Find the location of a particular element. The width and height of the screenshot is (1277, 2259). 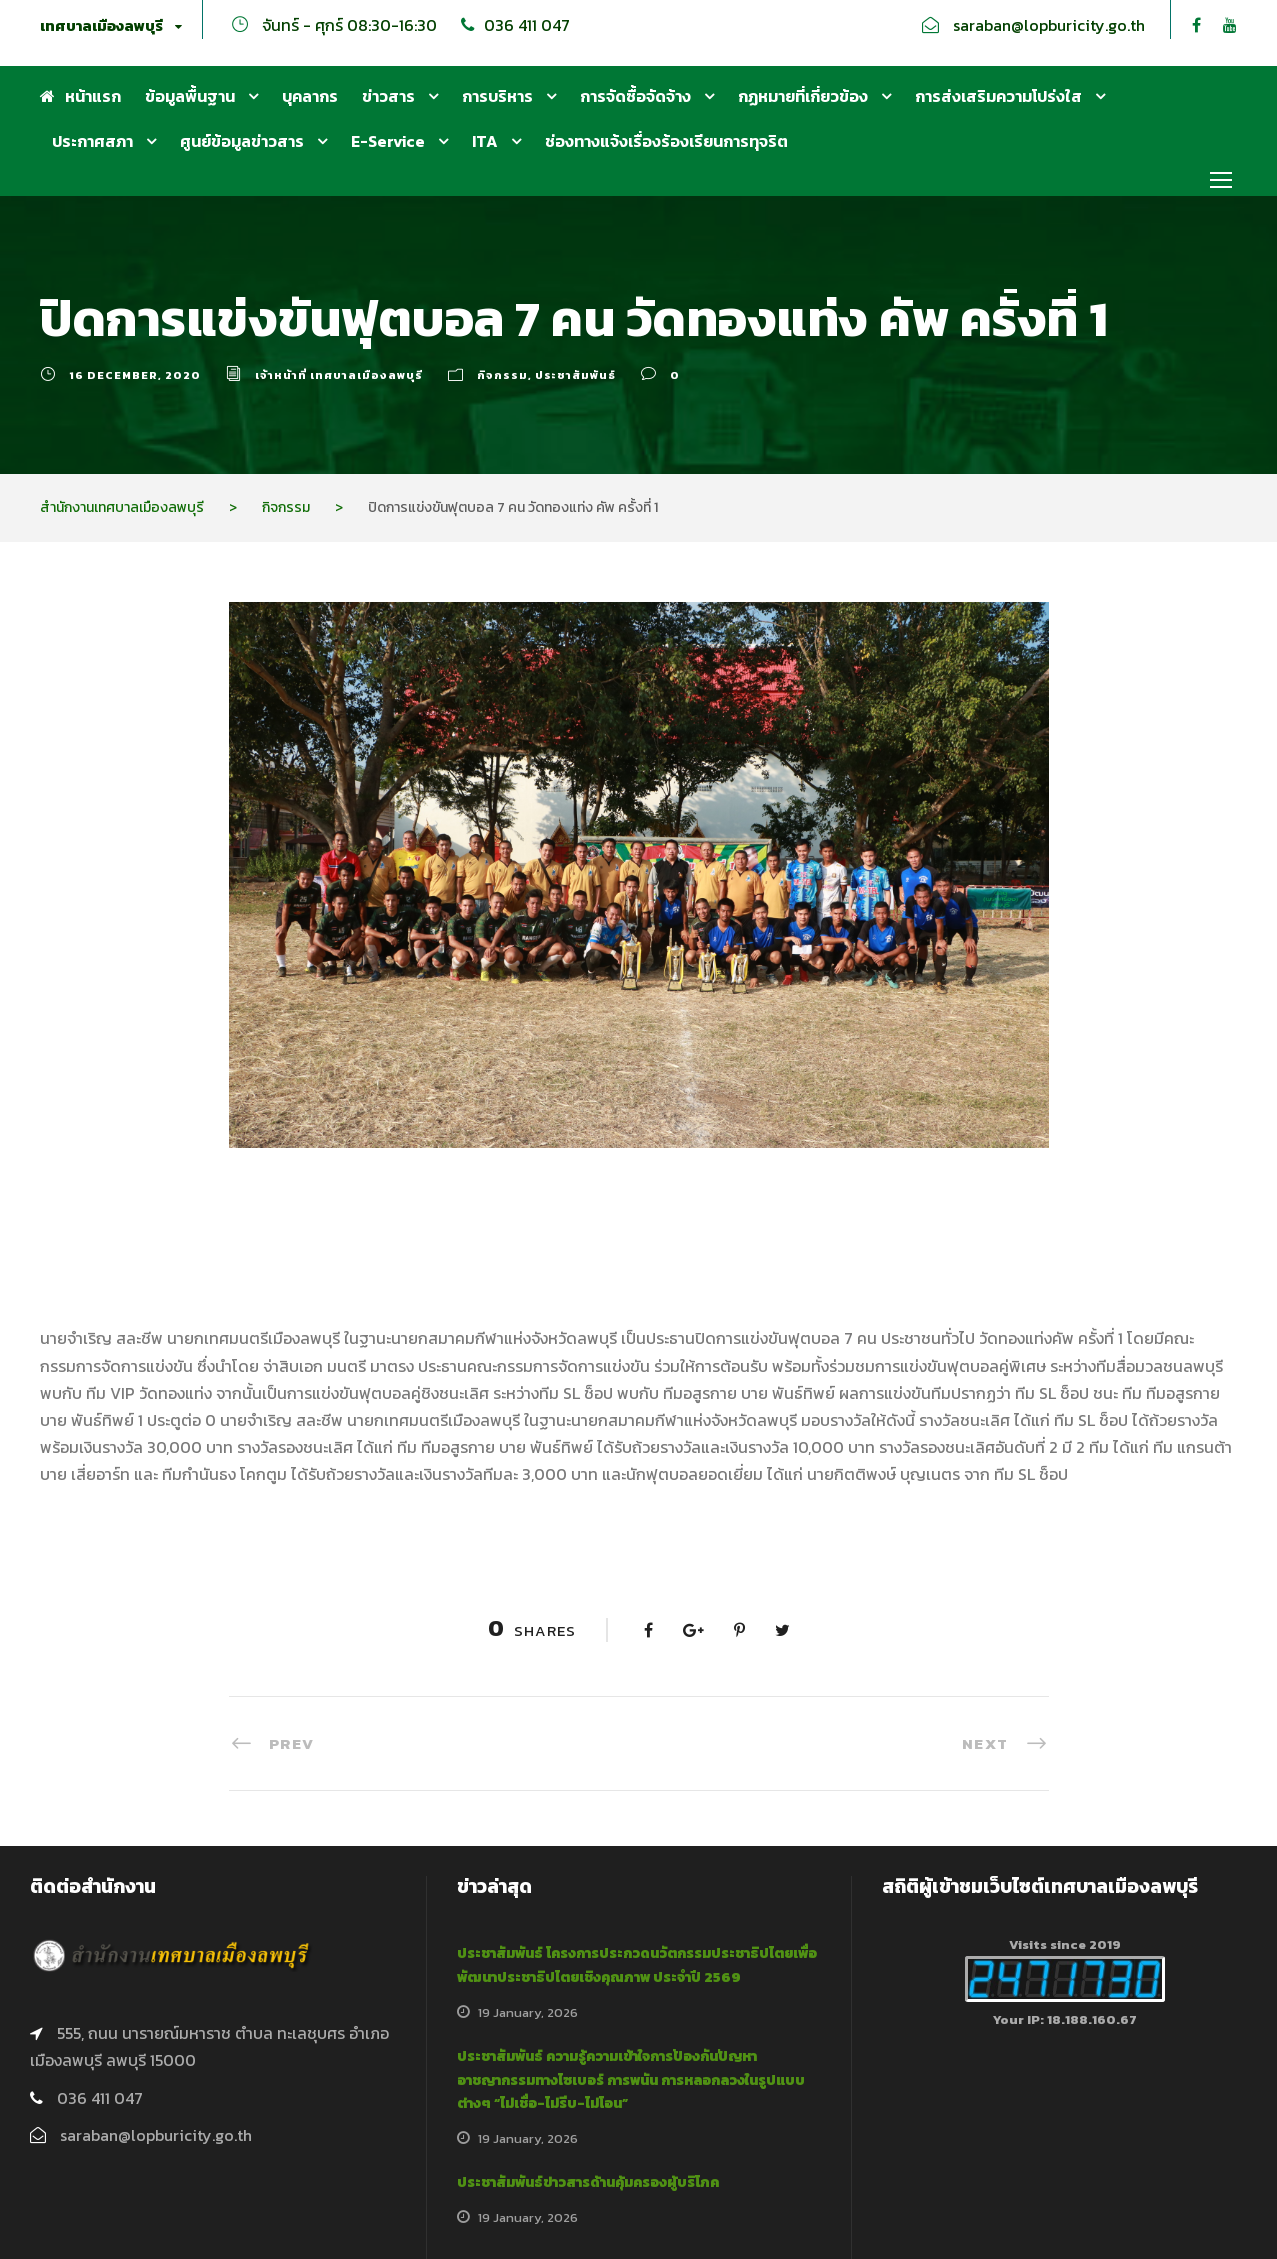

19 January, 2026 is located at coordinates (528, 2012).